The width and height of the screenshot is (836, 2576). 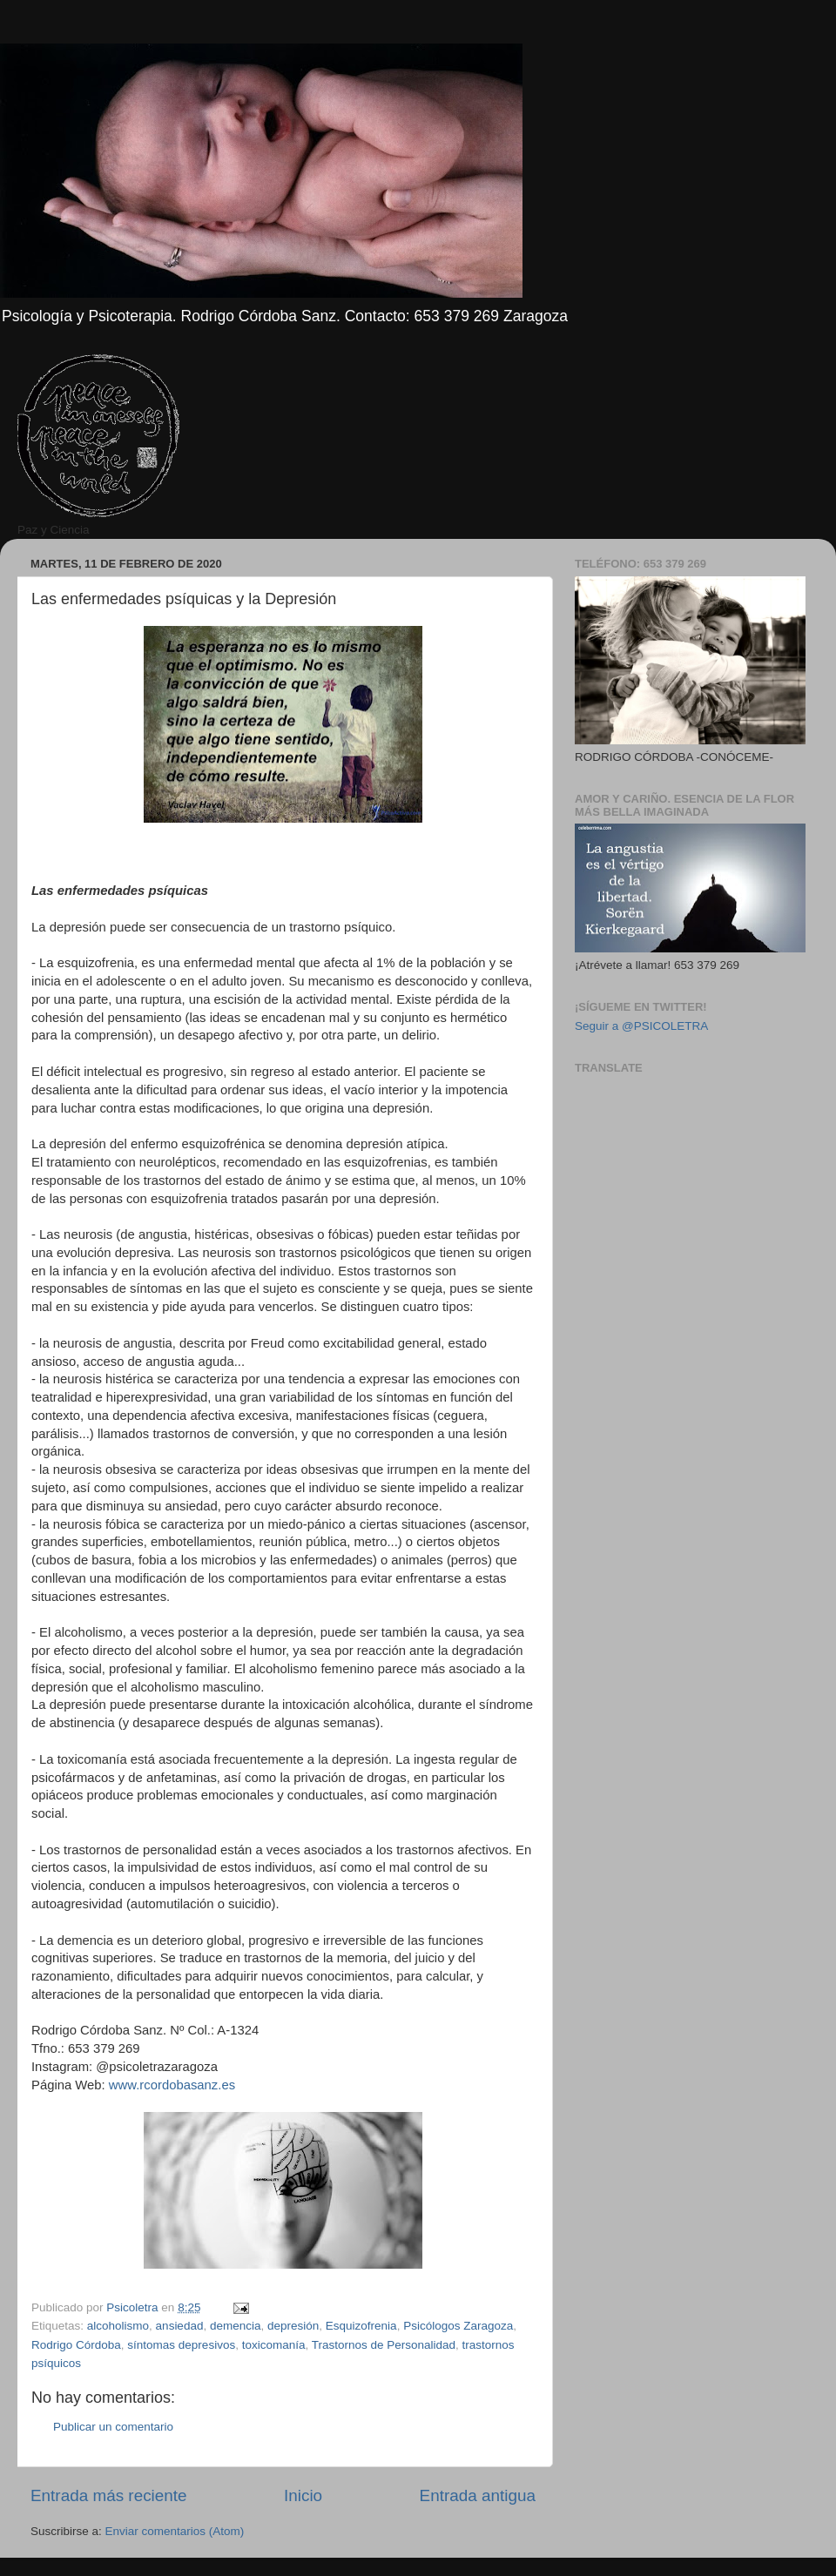 I want to click on Rodrigo Córdoba, so click(x=76, y=2344).